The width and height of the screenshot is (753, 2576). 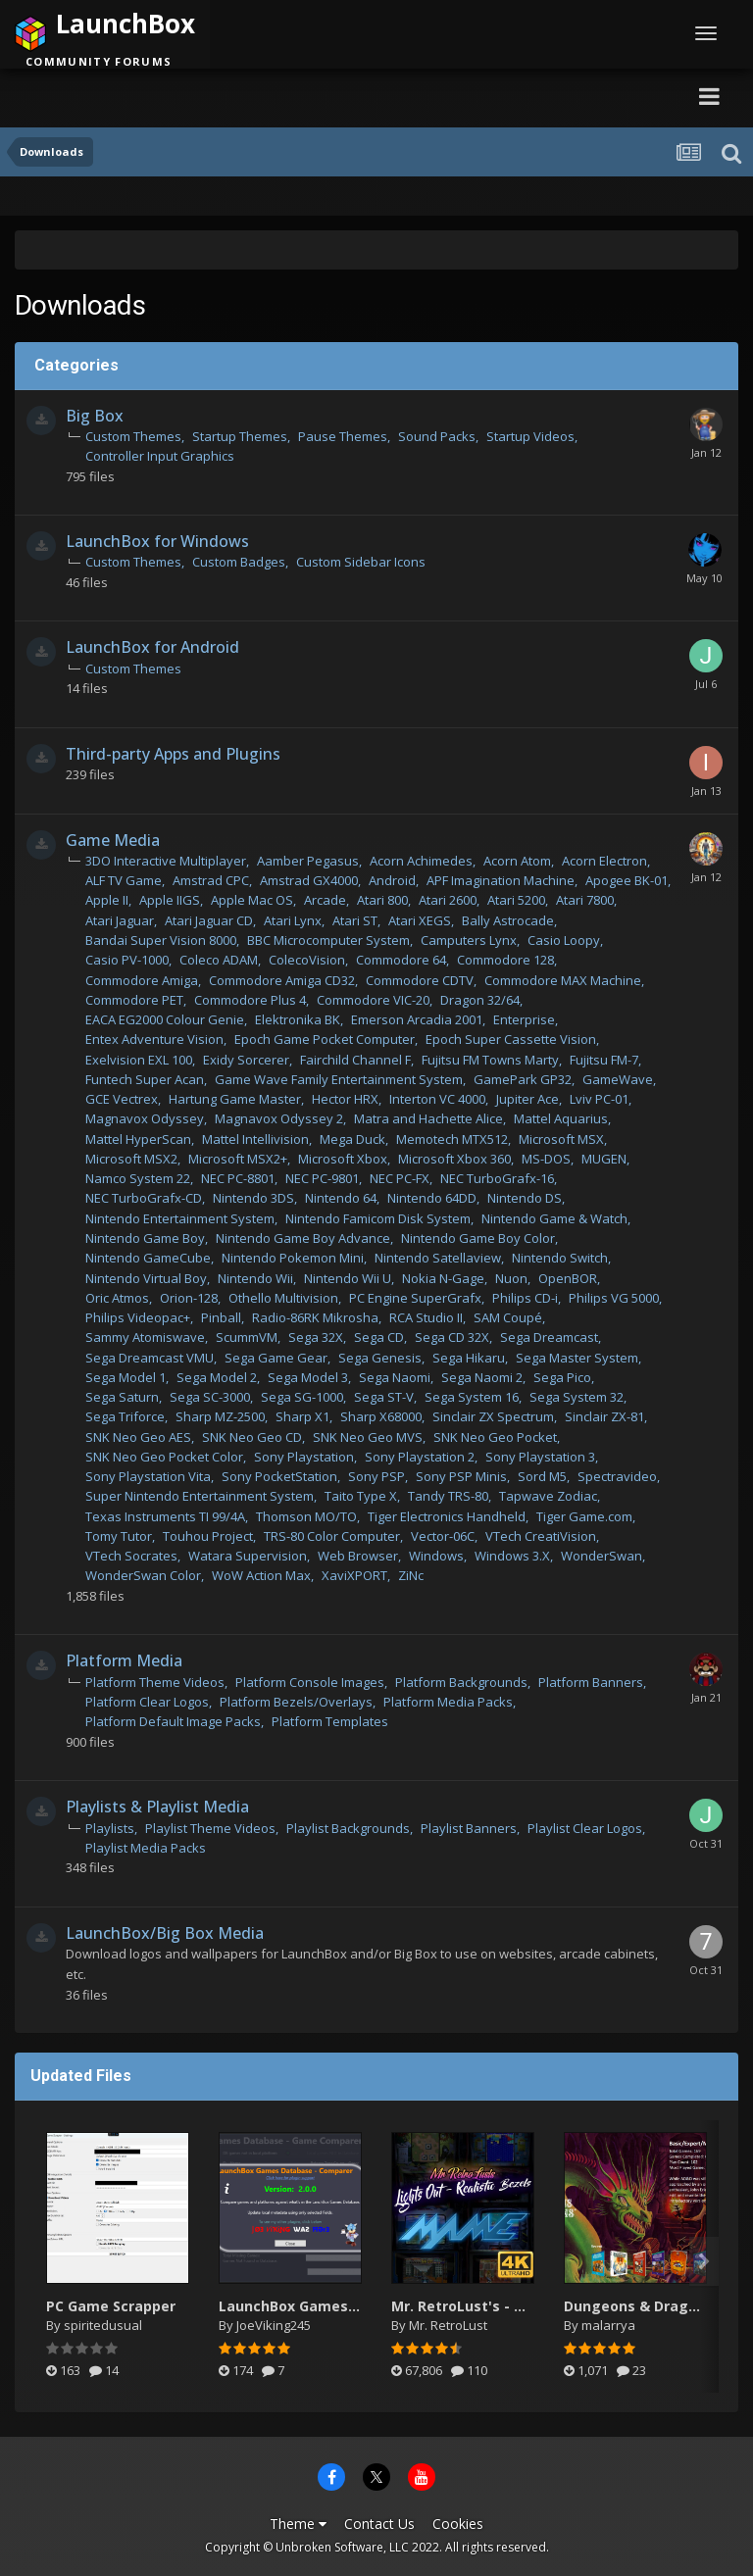 What do you see at coordinates (617, 1476) in the screenshot?
I see `Spectravideo` at bounding box center [617, 1476].